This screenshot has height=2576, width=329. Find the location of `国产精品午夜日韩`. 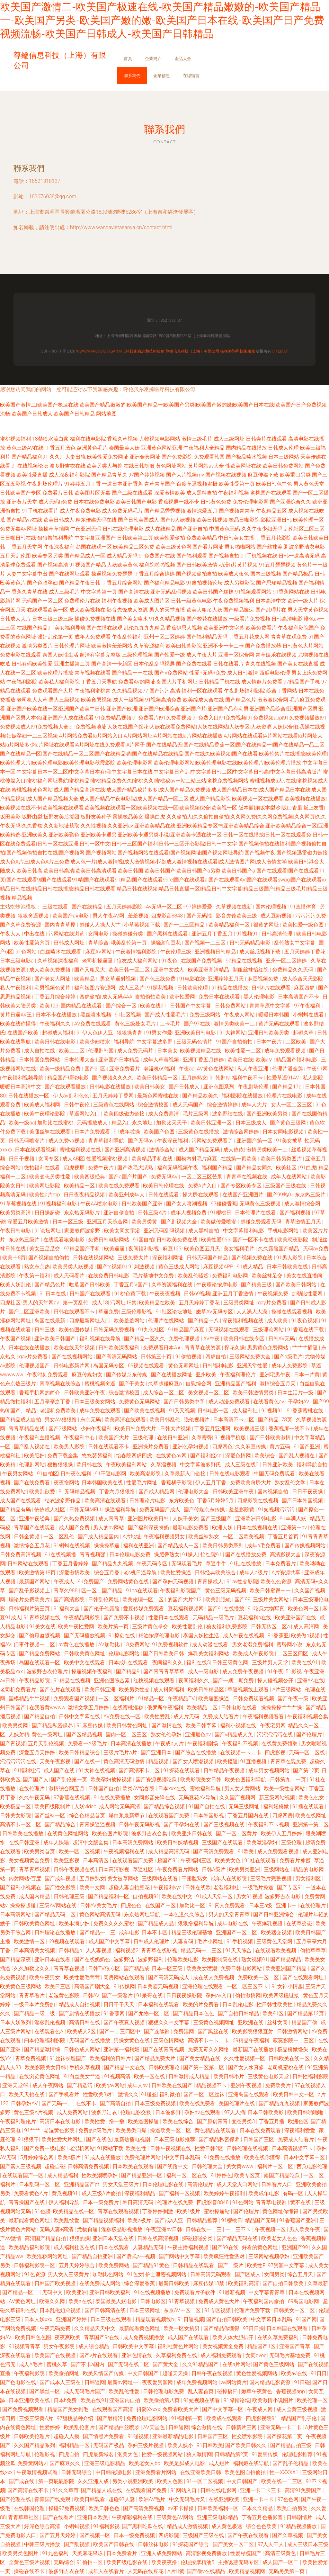

国产精品午夜日韩 is located at coordinates (79, 583).